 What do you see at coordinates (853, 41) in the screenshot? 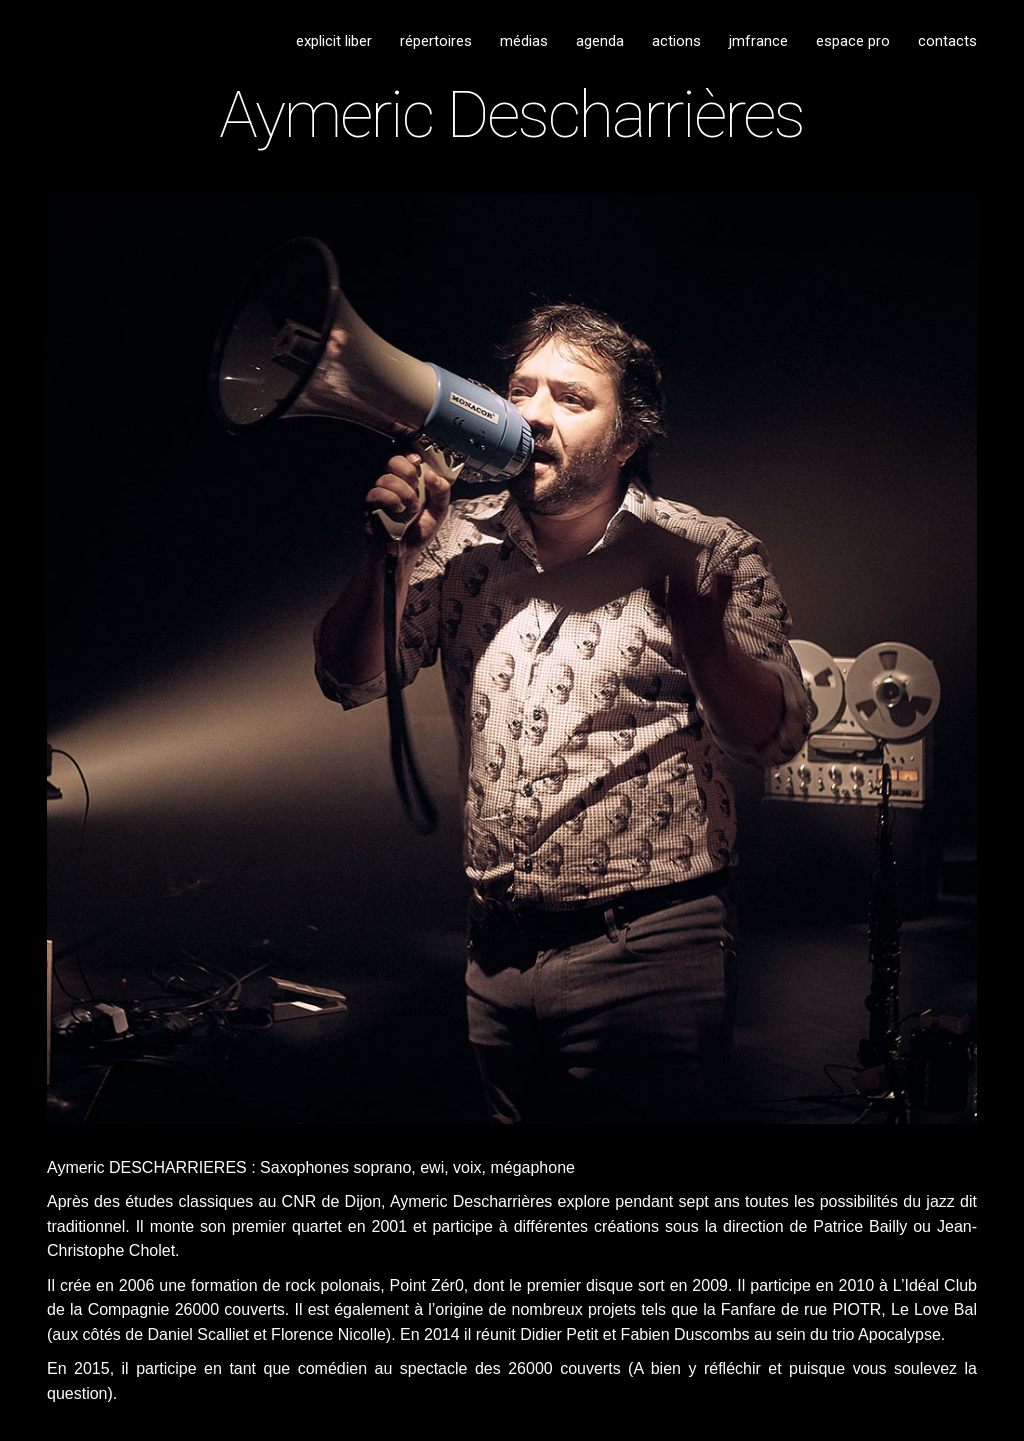
I see `espace pro` at bounding box center [853, 41].